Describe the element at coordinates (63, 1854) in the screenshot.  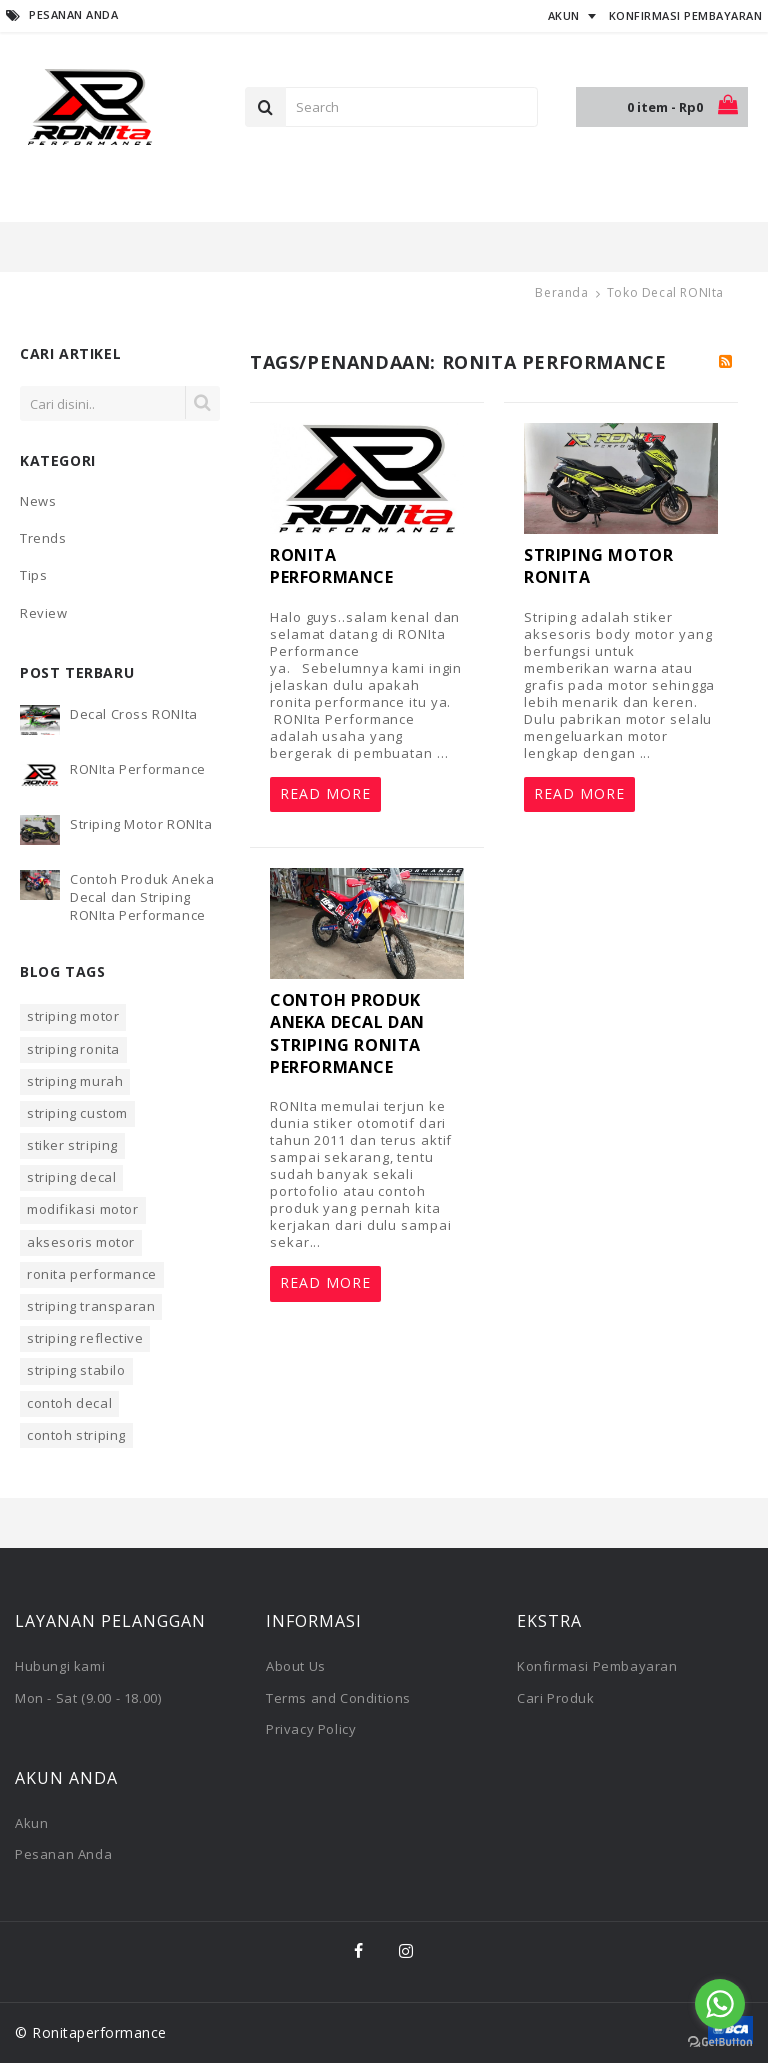
I see `Pesanan Anda` at that location.